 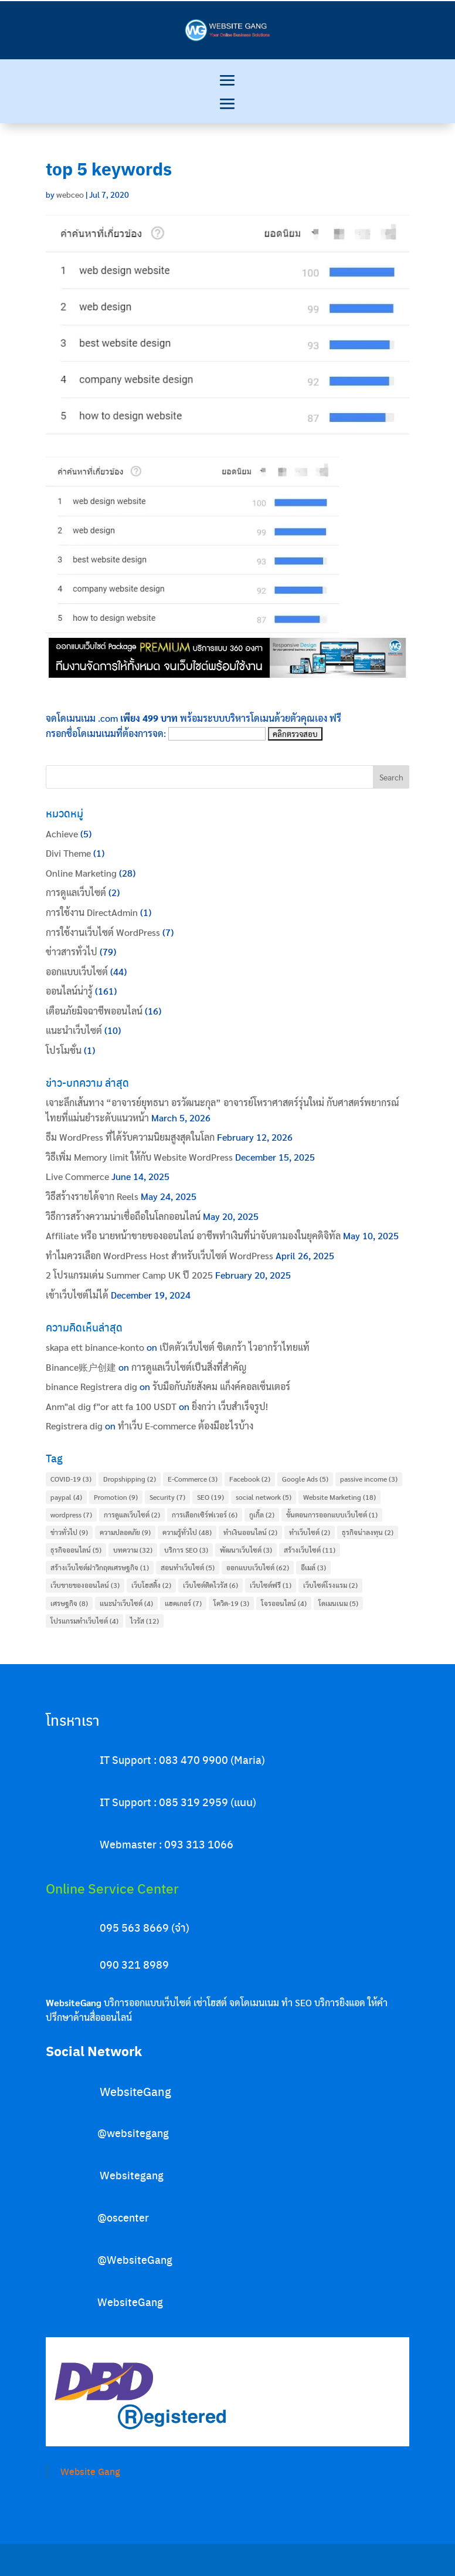 What do you see at coordinates (188, 1367) in the screenshot?
I see `การดูแลเว็บไซต์เป็นสิ่งที่สำคัญ` at bounding box center [188, 1367].